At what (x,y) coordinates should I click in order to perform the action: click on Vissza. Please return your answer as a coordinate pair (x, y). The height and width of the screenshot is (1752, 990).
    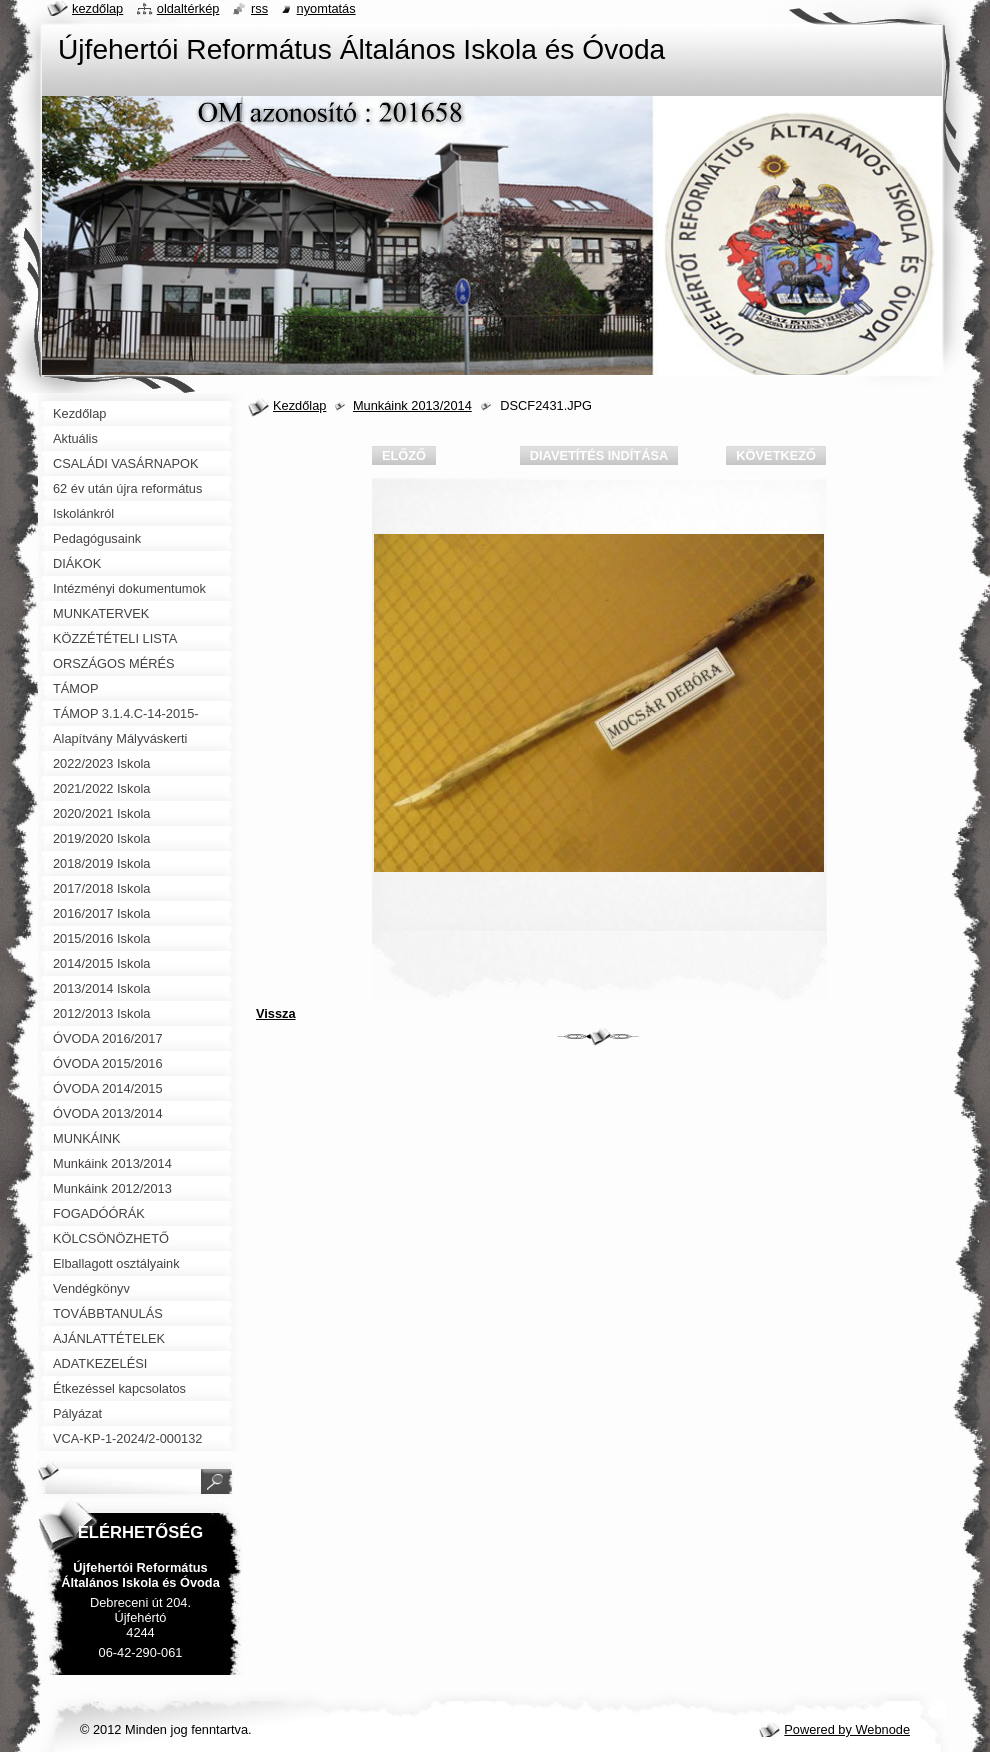
    Looking at the image, I should click on (276, 1013).